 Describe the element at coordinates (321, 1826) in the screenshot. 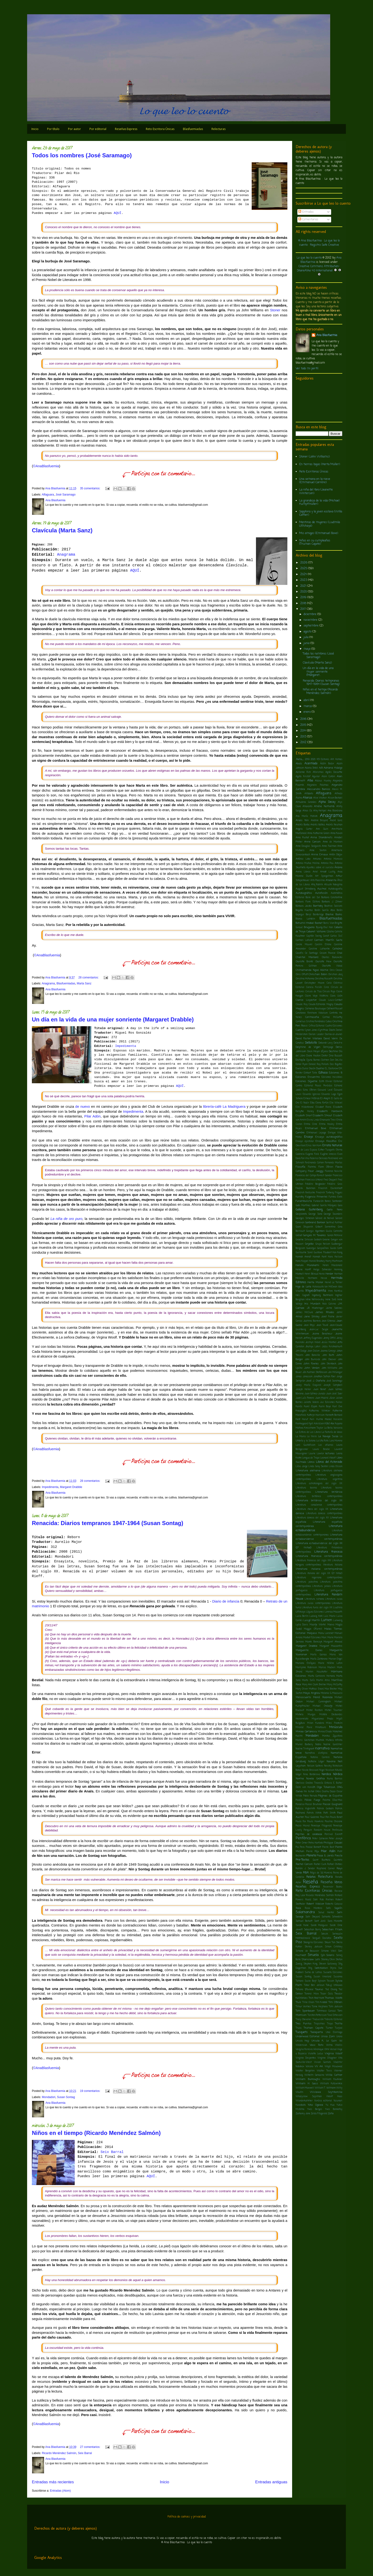

I see `Penelope Fitzgerald` at that location.